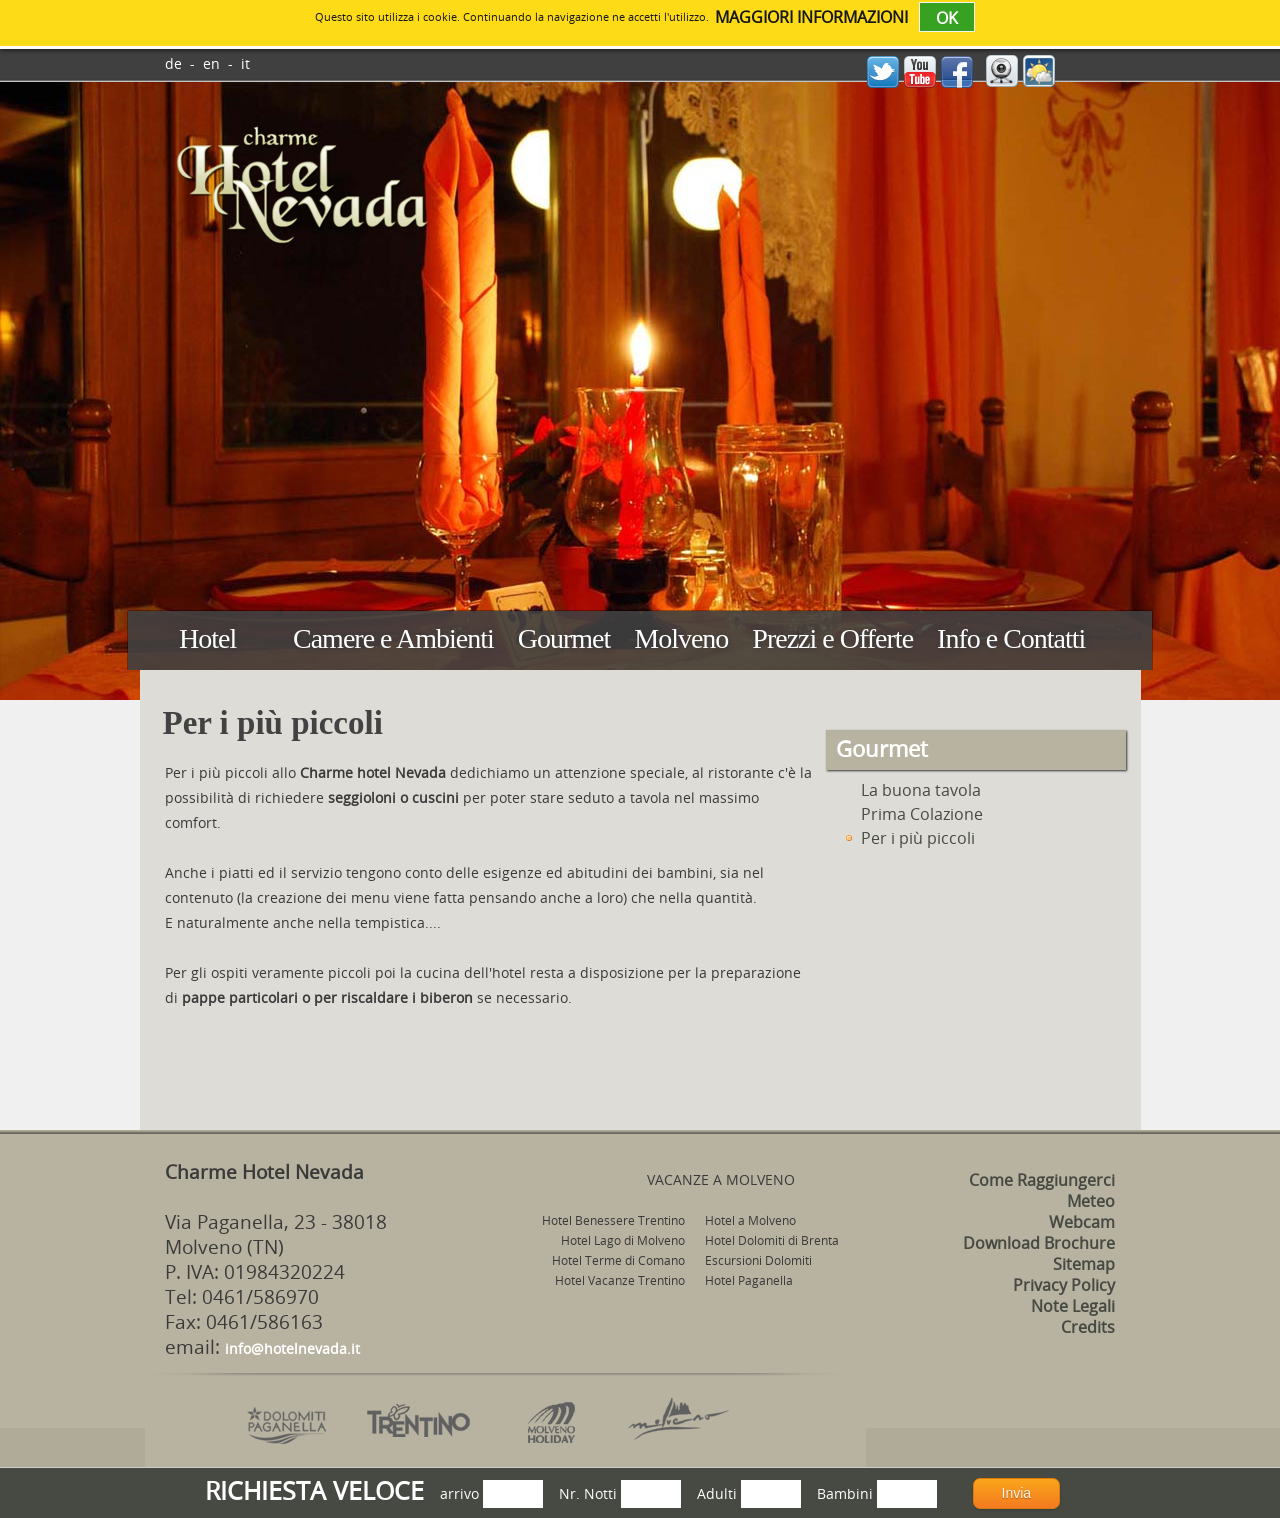  I want to click on Per i più piccoli, so click(908, 838).